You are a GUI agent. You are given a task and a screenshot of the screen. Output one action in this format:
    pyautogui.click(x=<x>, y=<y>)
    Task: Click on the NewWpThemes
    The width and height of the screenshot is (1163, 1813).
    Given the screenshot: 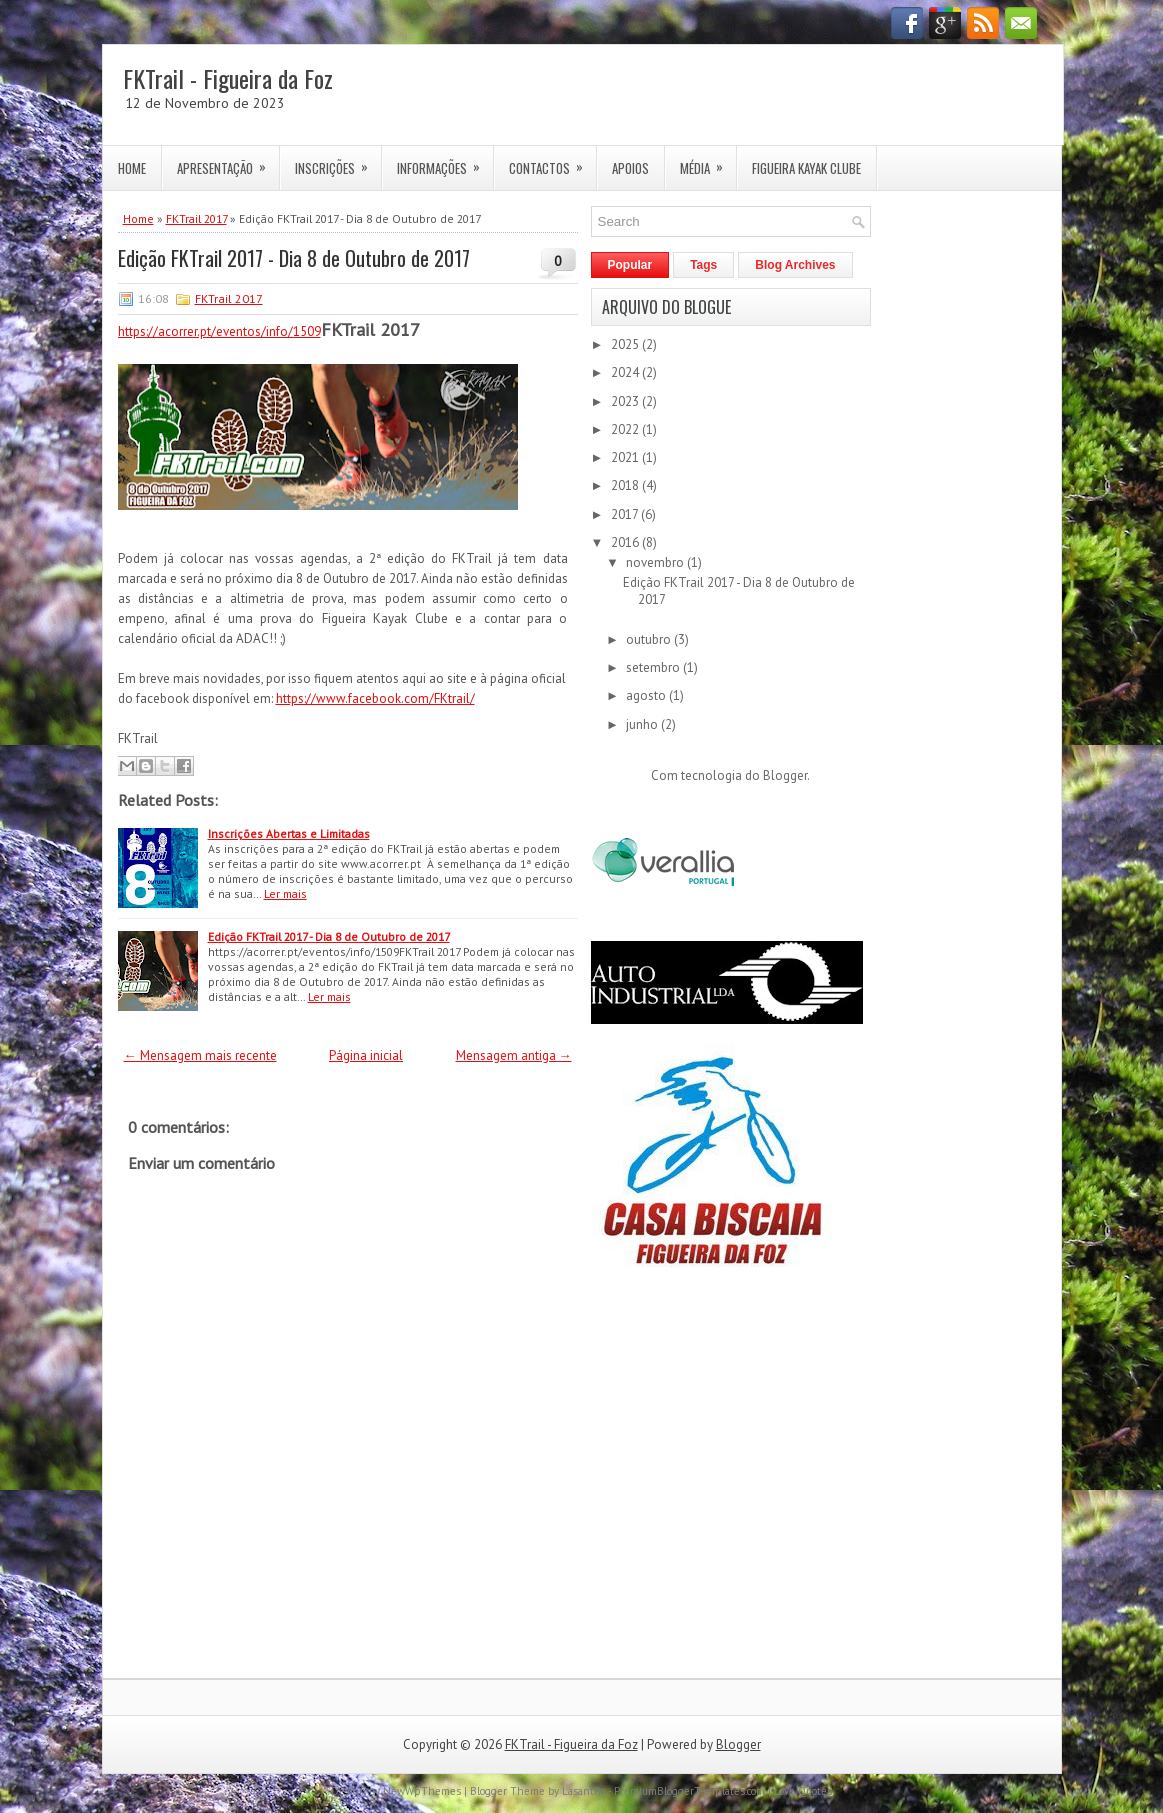 What is the action you would take?
    pyautogui.click(x=422, y=1791)
    